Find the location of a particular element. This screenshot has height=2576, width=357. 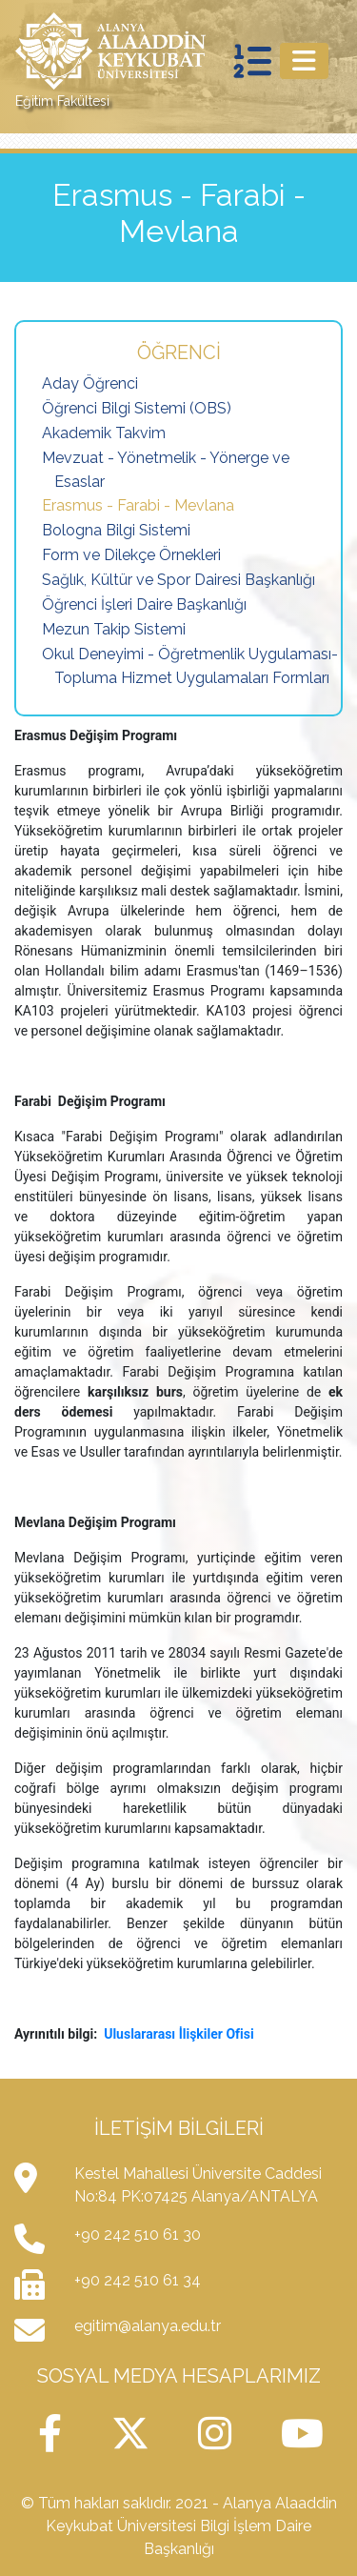

Öğrenci Bilgi Sistemi (OBS) is located at coordinates (136, 408).